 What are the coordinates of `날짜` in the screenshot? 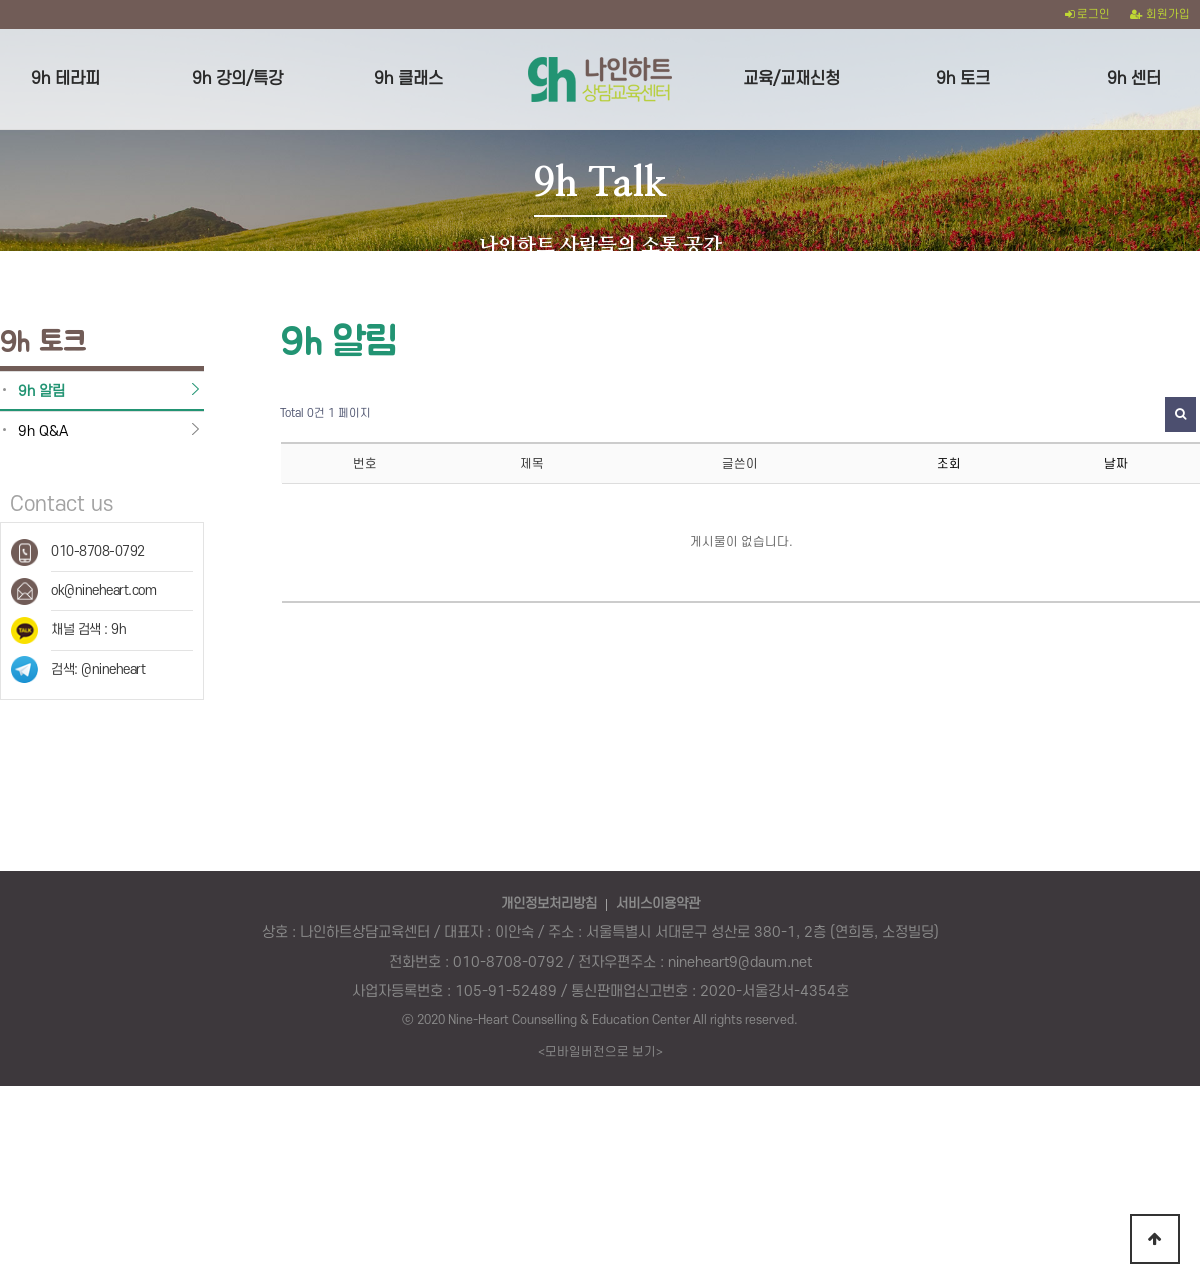 It's located at (1116, 447).